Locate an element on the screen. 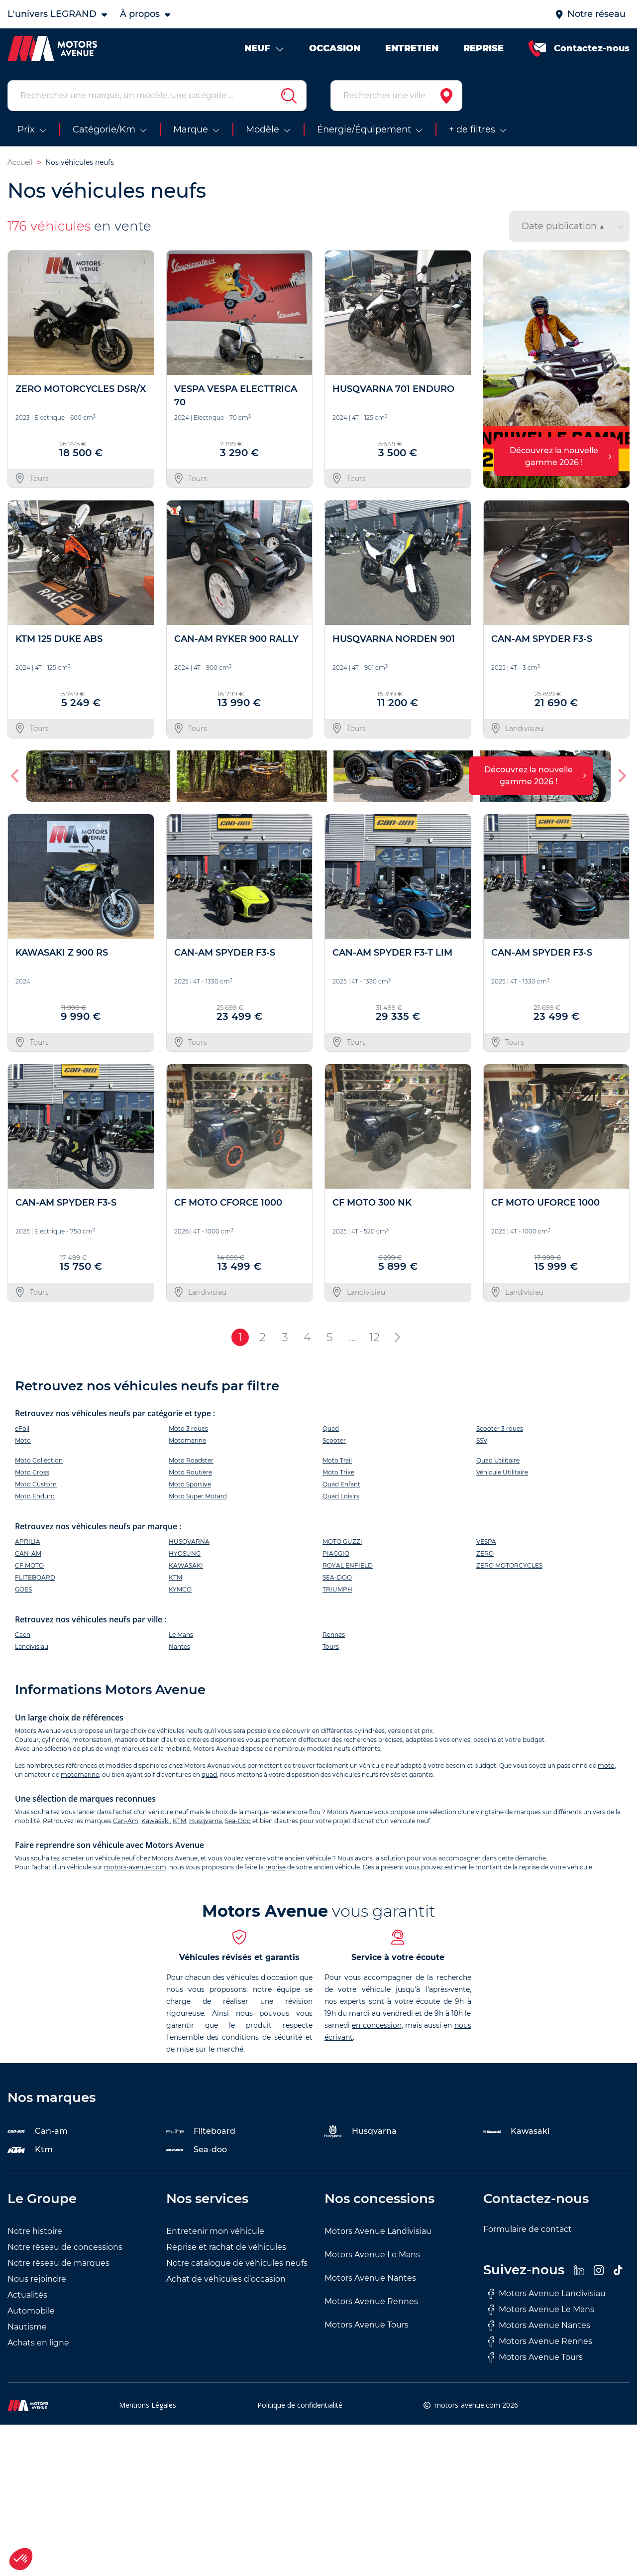 This screenshot has height=2576, width=637. Automobile is located at coordinates (31, 2311).